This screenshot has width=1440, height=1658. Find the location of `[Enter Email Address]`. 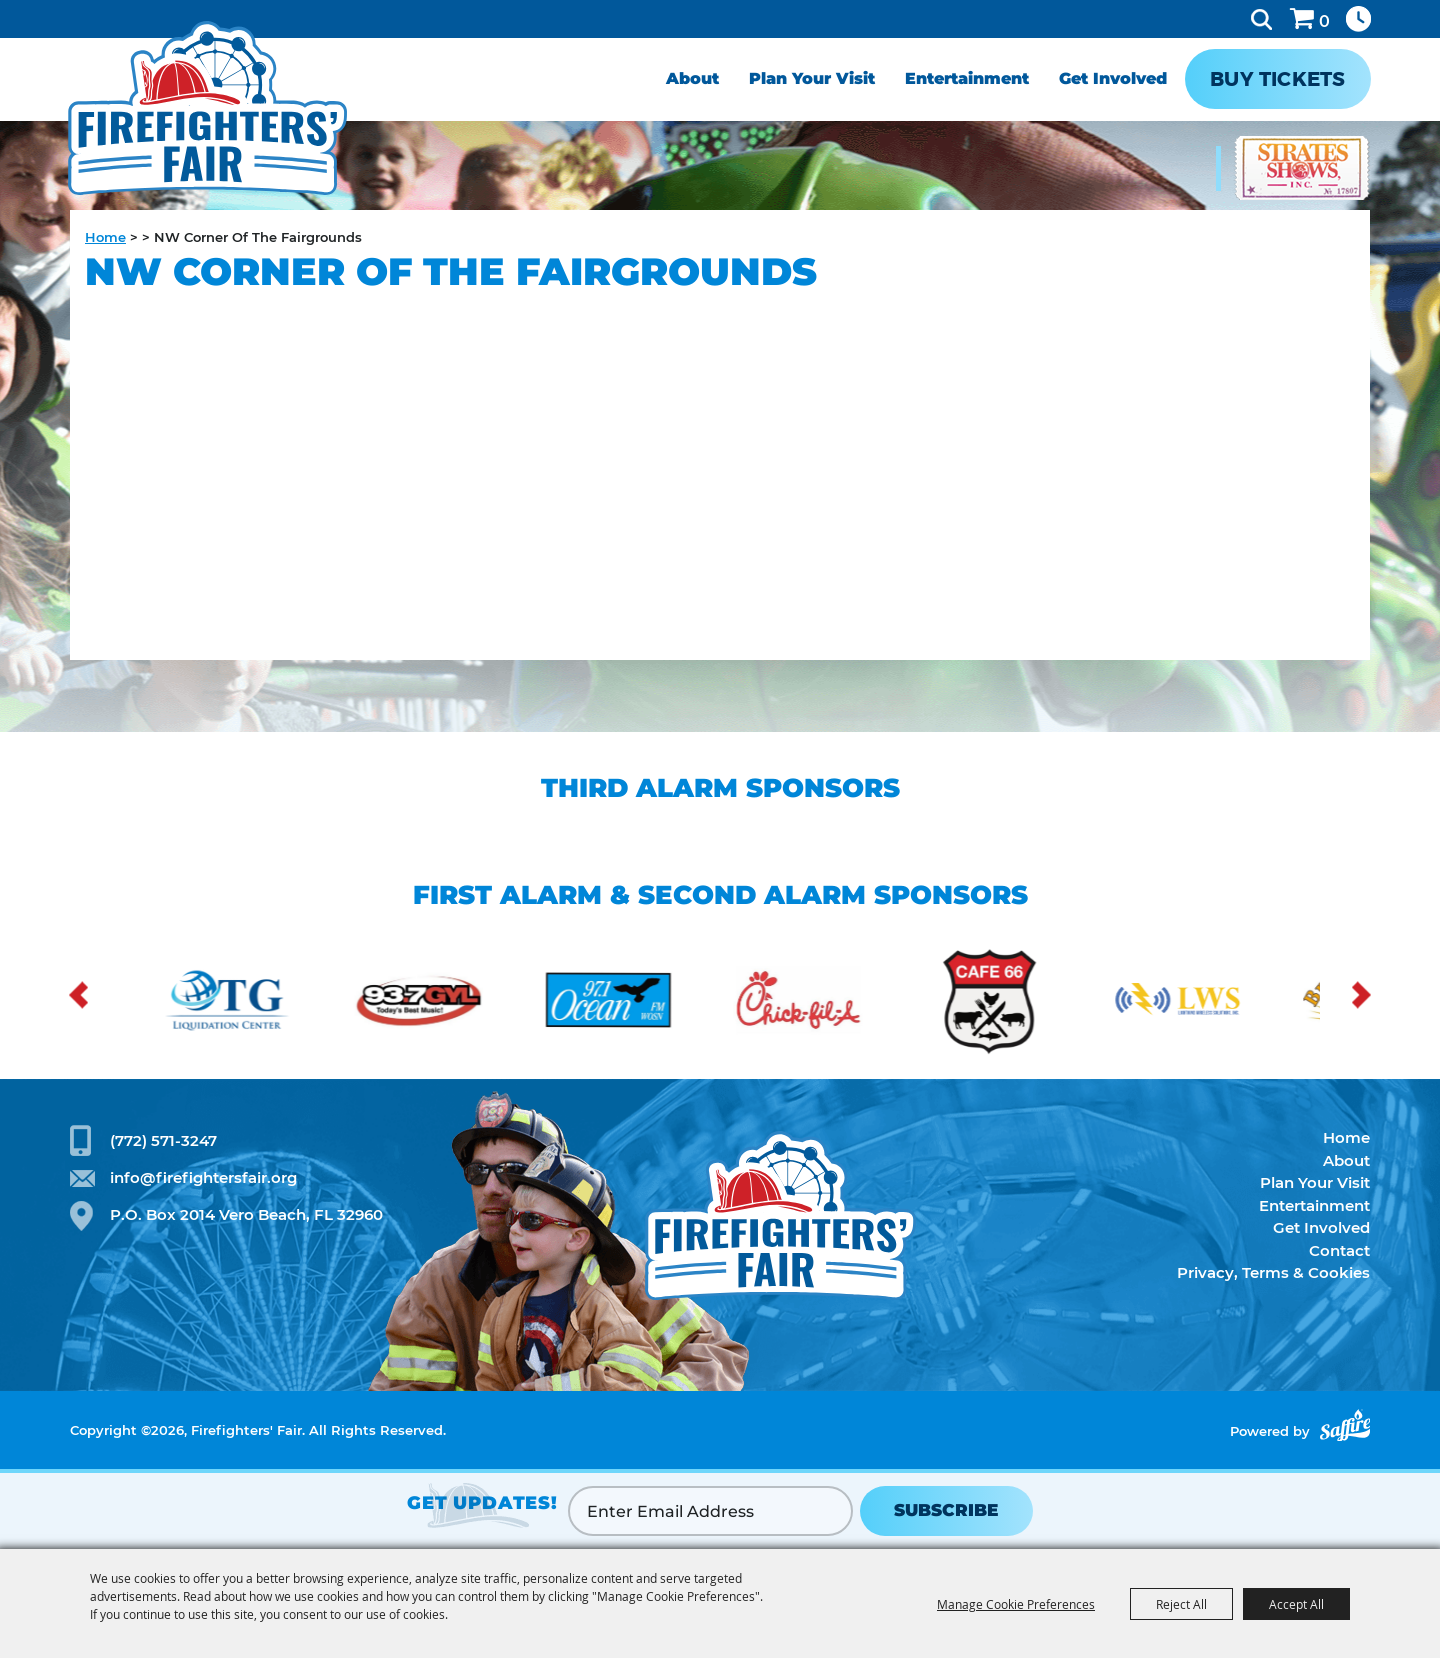

[Enter Email Address] is located at coordinates (710, 1511).